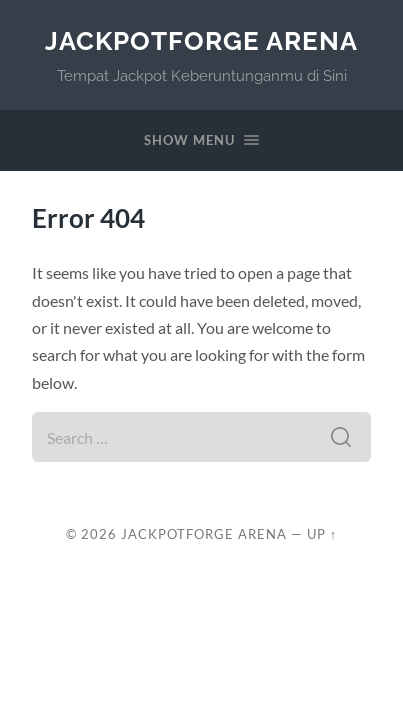 The image size is (403, 720). What do you see at coordinates (322, 534) in the screenshot?
I see `Up ↑` at bounding box center [322, 534].